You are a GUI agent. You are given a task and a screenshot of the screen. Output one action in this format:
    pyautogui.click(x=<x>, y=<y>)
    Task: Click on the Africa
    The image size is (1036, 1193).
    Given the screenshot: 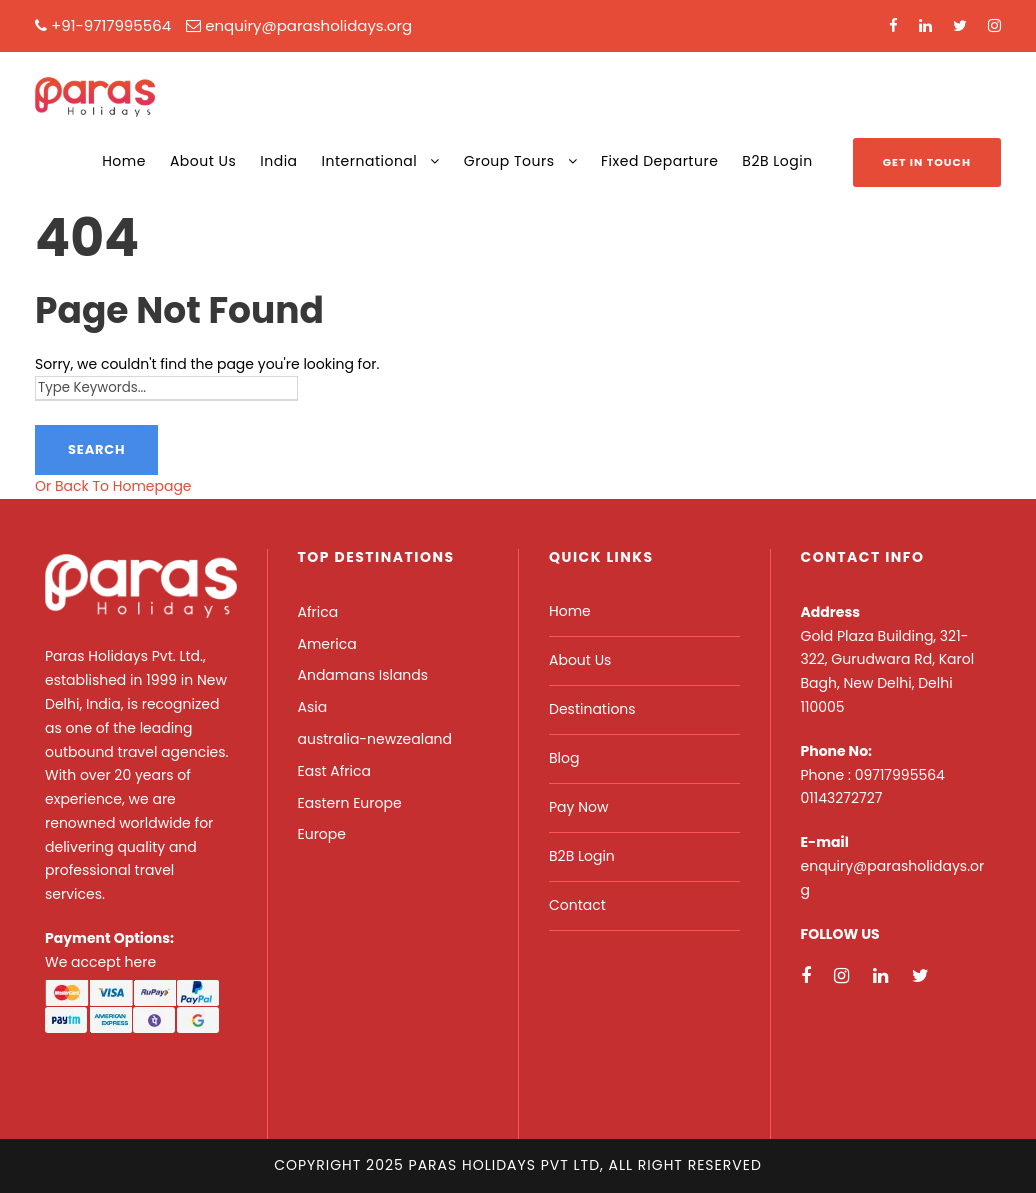 What is the action you would take?
    pyautogui.click(x=318, y=612)
    